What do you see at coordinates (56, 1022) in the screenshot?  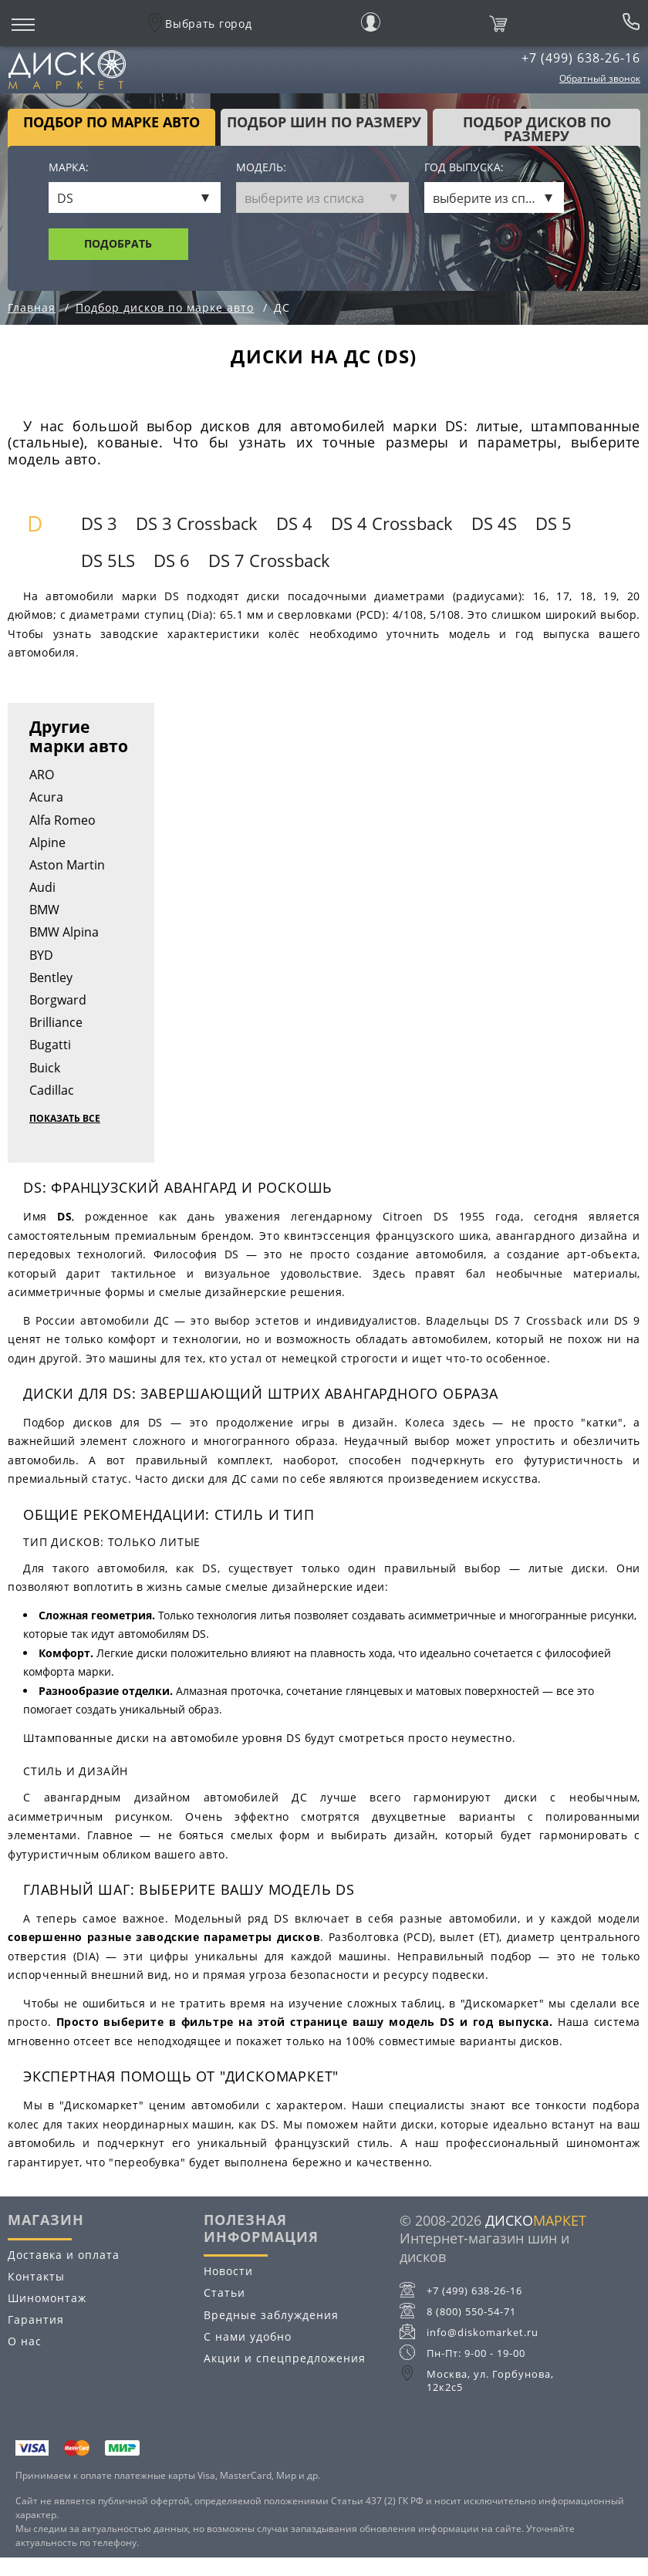 I see `Brilliance` at bounding box center [56, 1022].